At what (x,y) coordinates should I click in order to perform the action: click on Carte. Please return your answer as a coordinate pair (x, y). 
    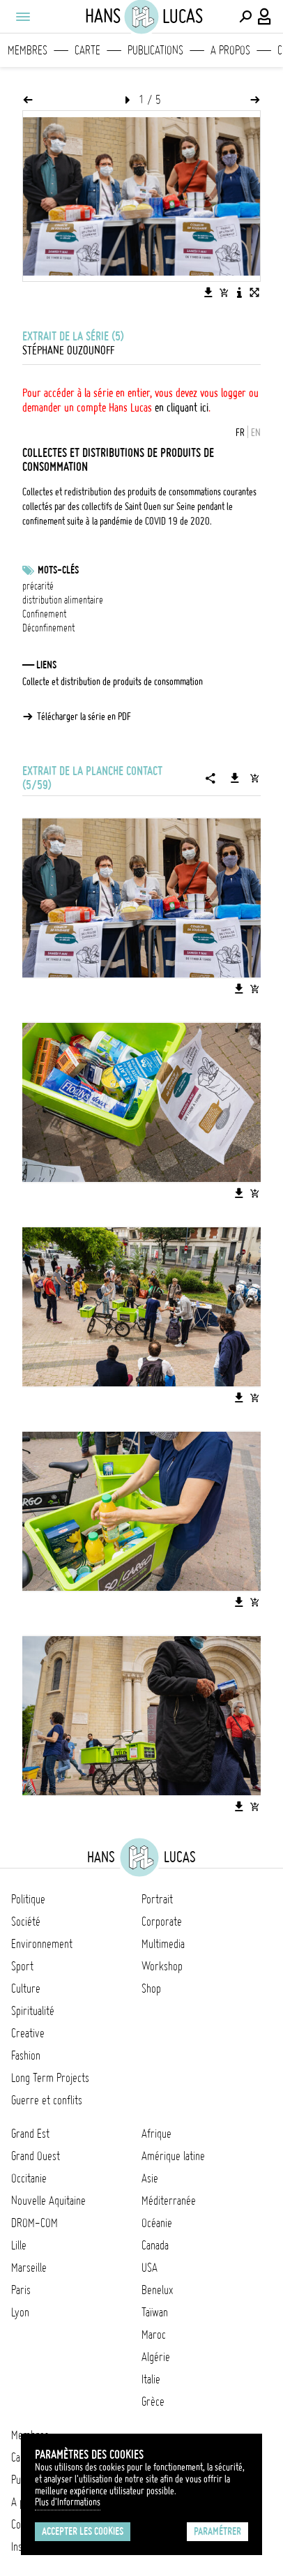
    Looking at the image, I should click on (87, 50).